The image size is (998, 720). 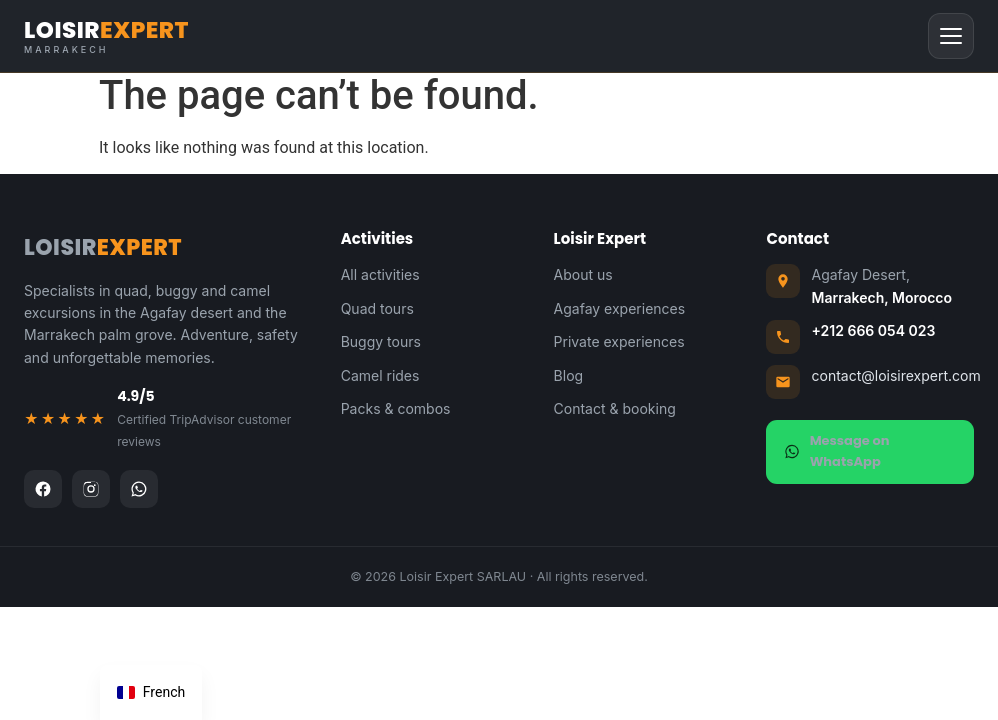 I want to click on Blog, so click(x=569, y=375).